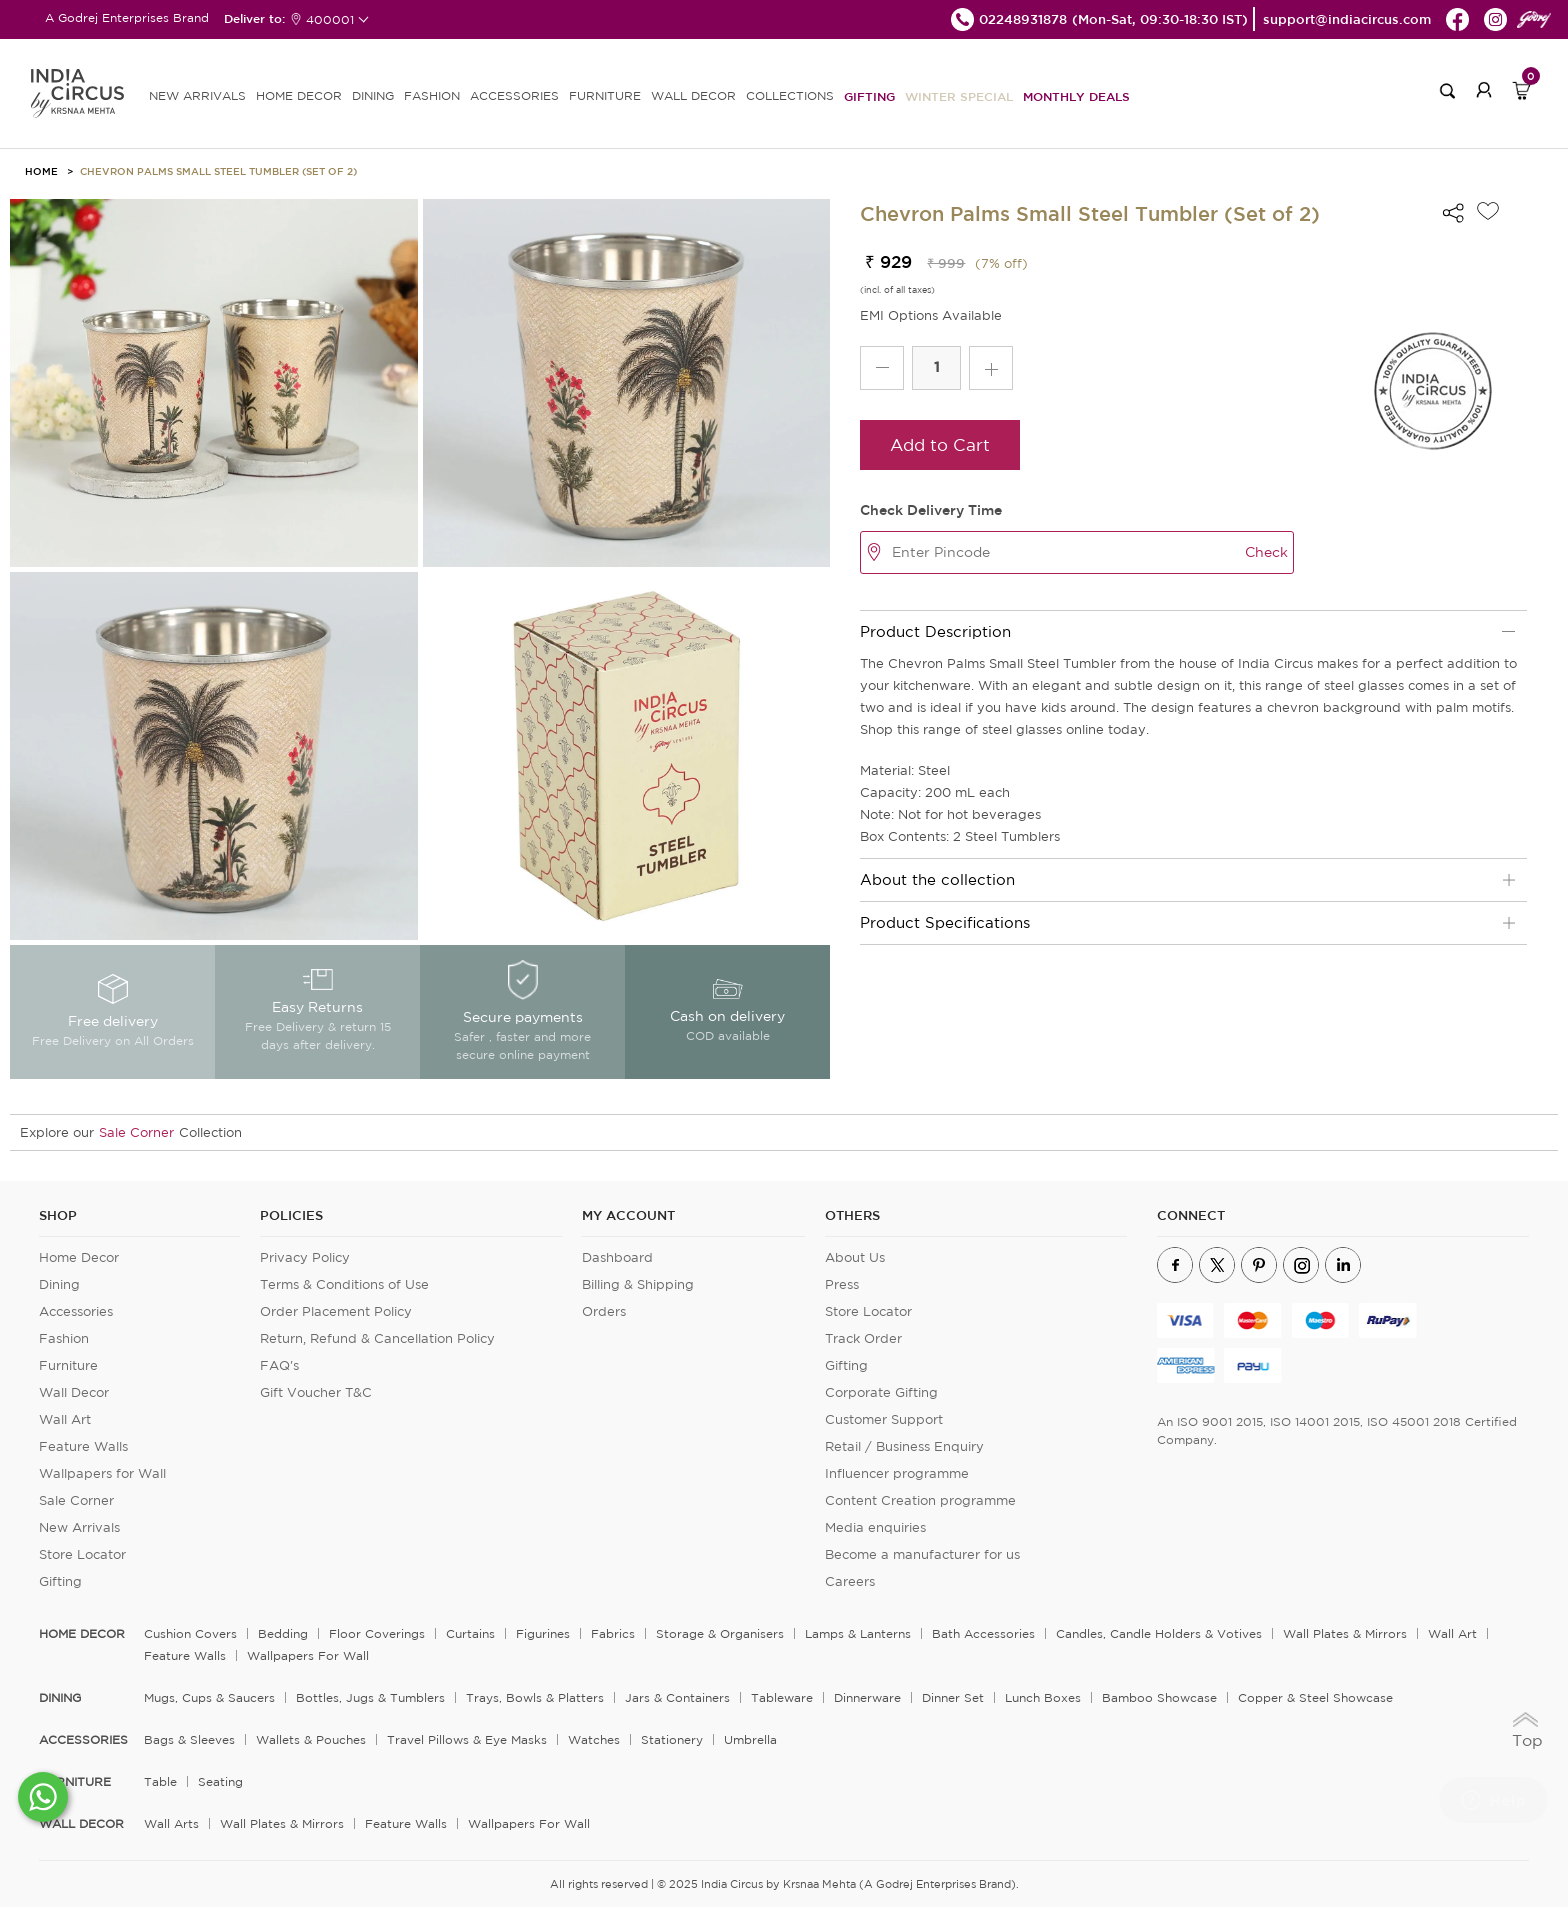 This screenshot has height=1907, width=1568. I want to click on Bedding, so click(283, 1633).